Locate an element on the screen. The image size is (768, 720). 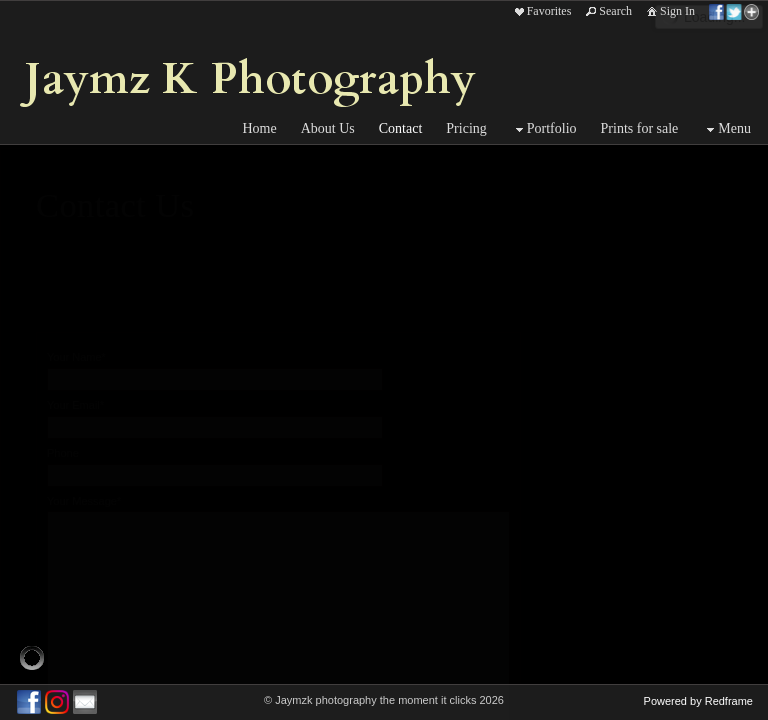
Home is located at coordinates (260, 128).